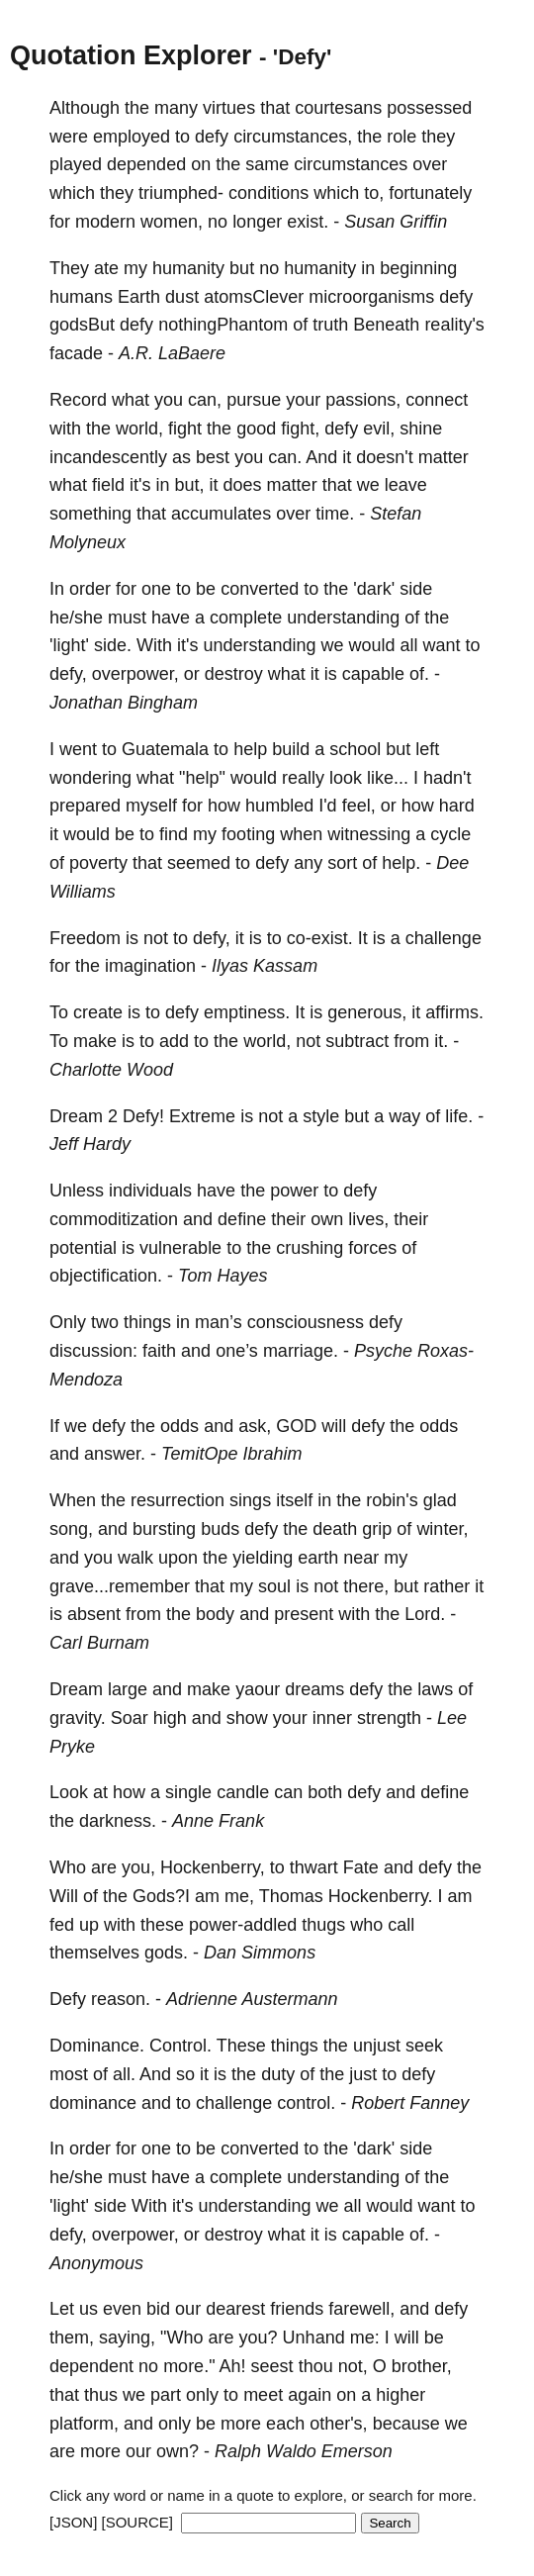 The image size is (534, 2576). What do you see at coordinates (296, 1426) in the screenshot?
I see `GOD` at bounding box center [296, 1426].